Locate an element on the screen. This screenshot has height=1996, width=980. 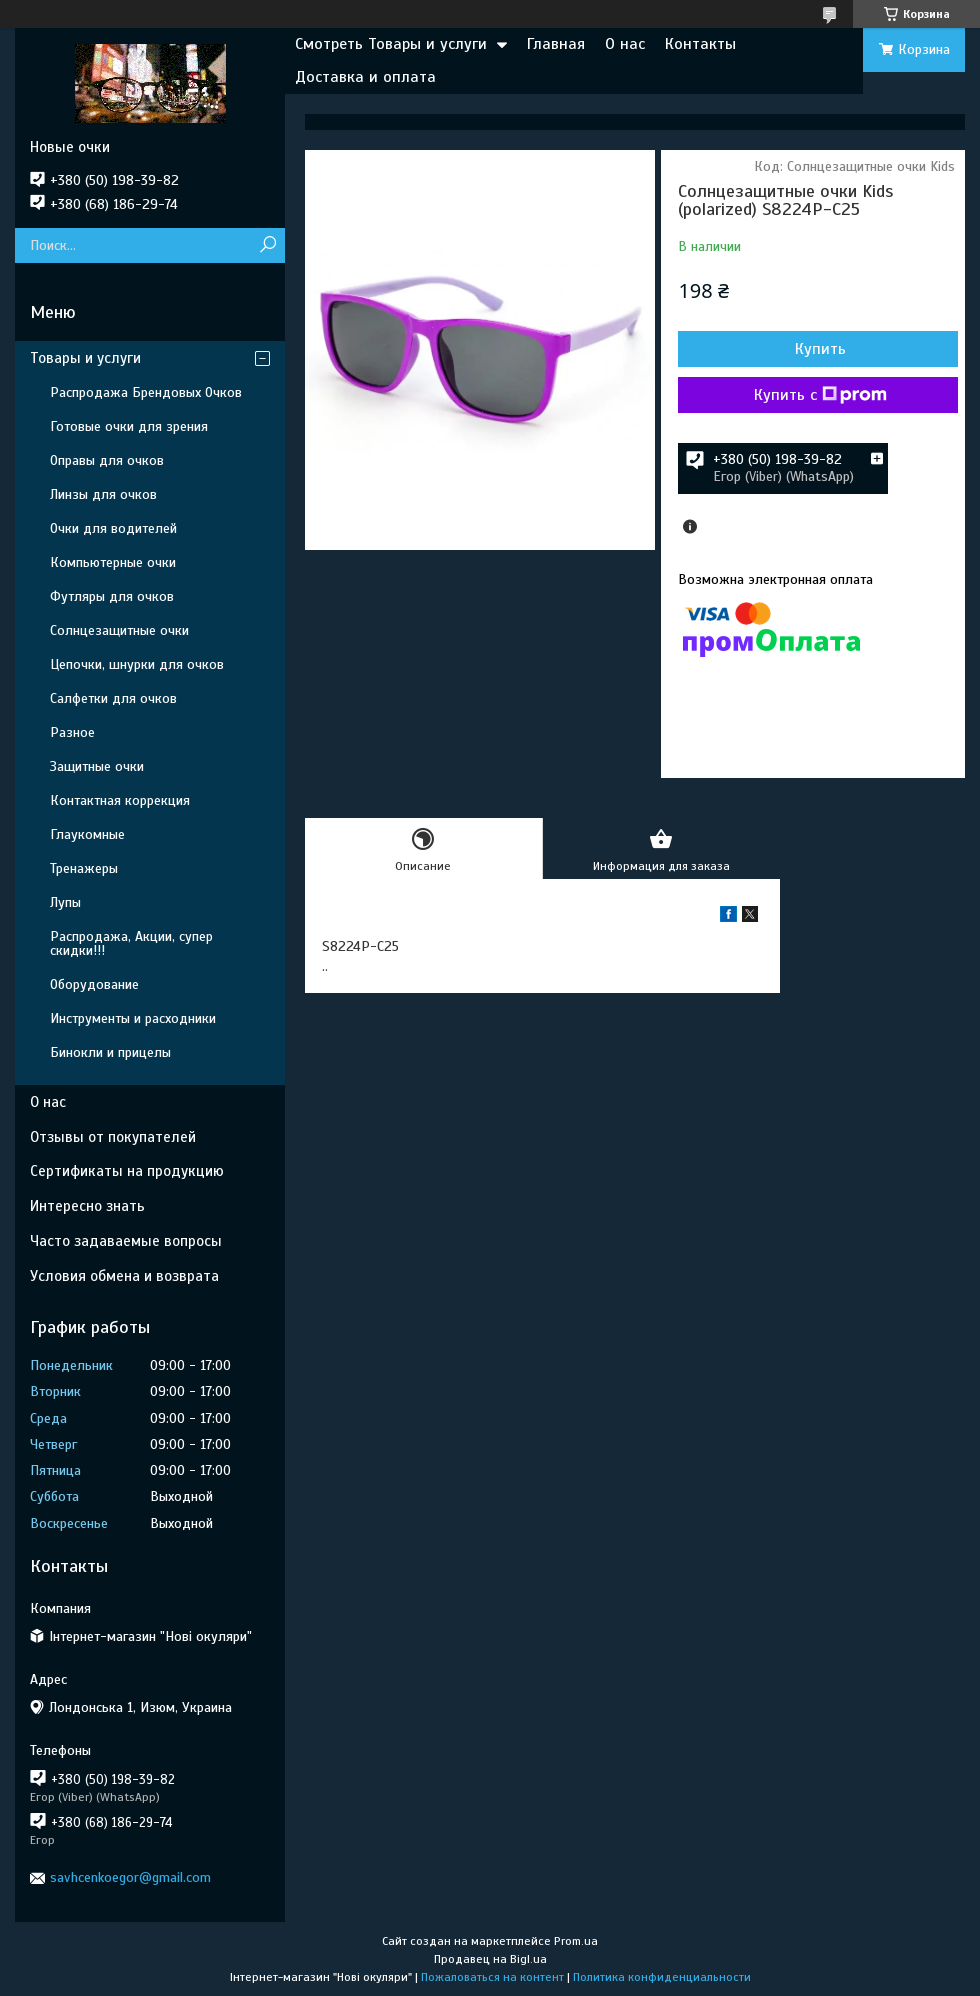
Prom.ua is located at coordinates (576, 1941).